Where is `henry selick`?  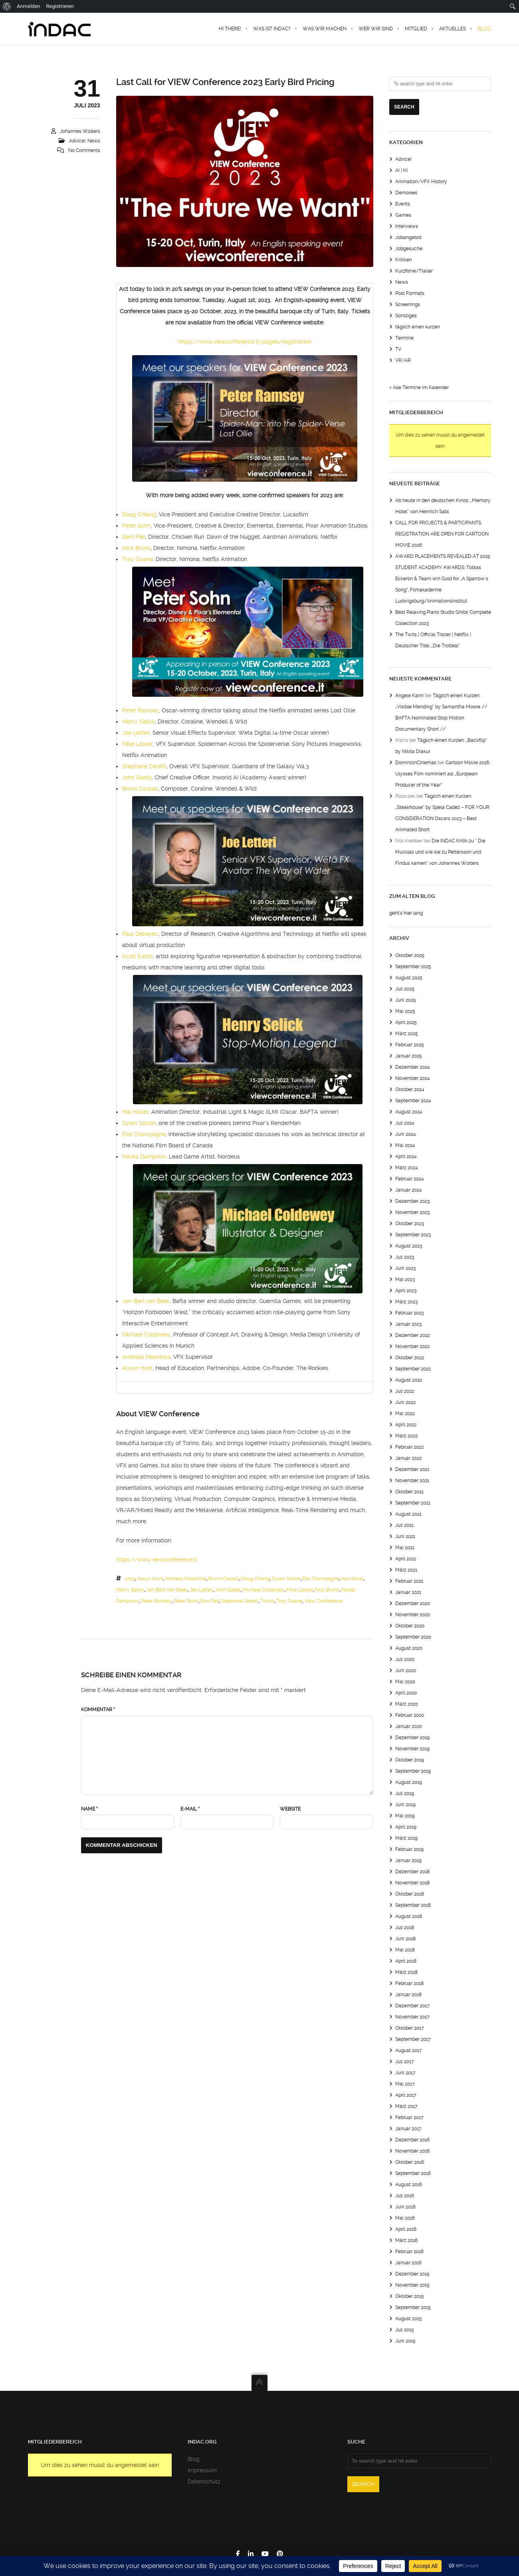
henry selick is located at coordinates (130, 1590).